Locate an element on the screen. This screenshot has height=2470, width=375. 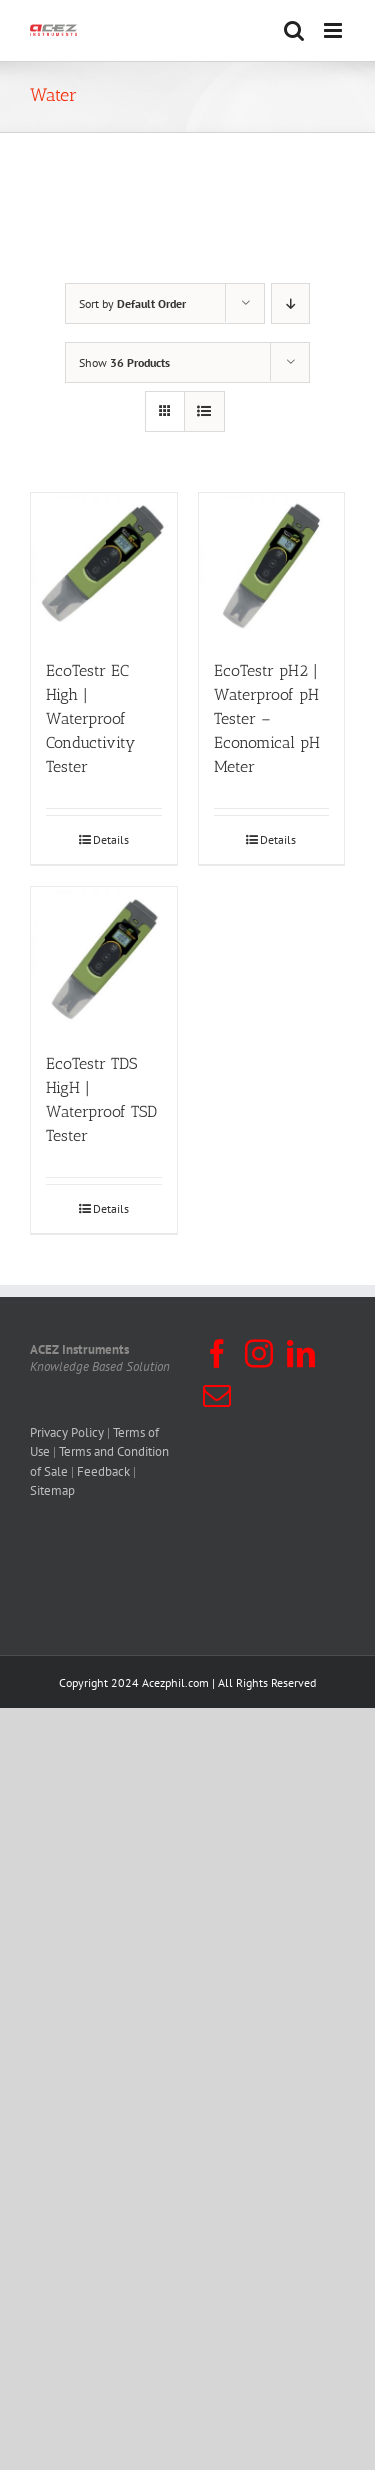
EcoTestr pH2 | Waterproof pH Tester – Economical pH Meter is located at coordinates (267, 718).